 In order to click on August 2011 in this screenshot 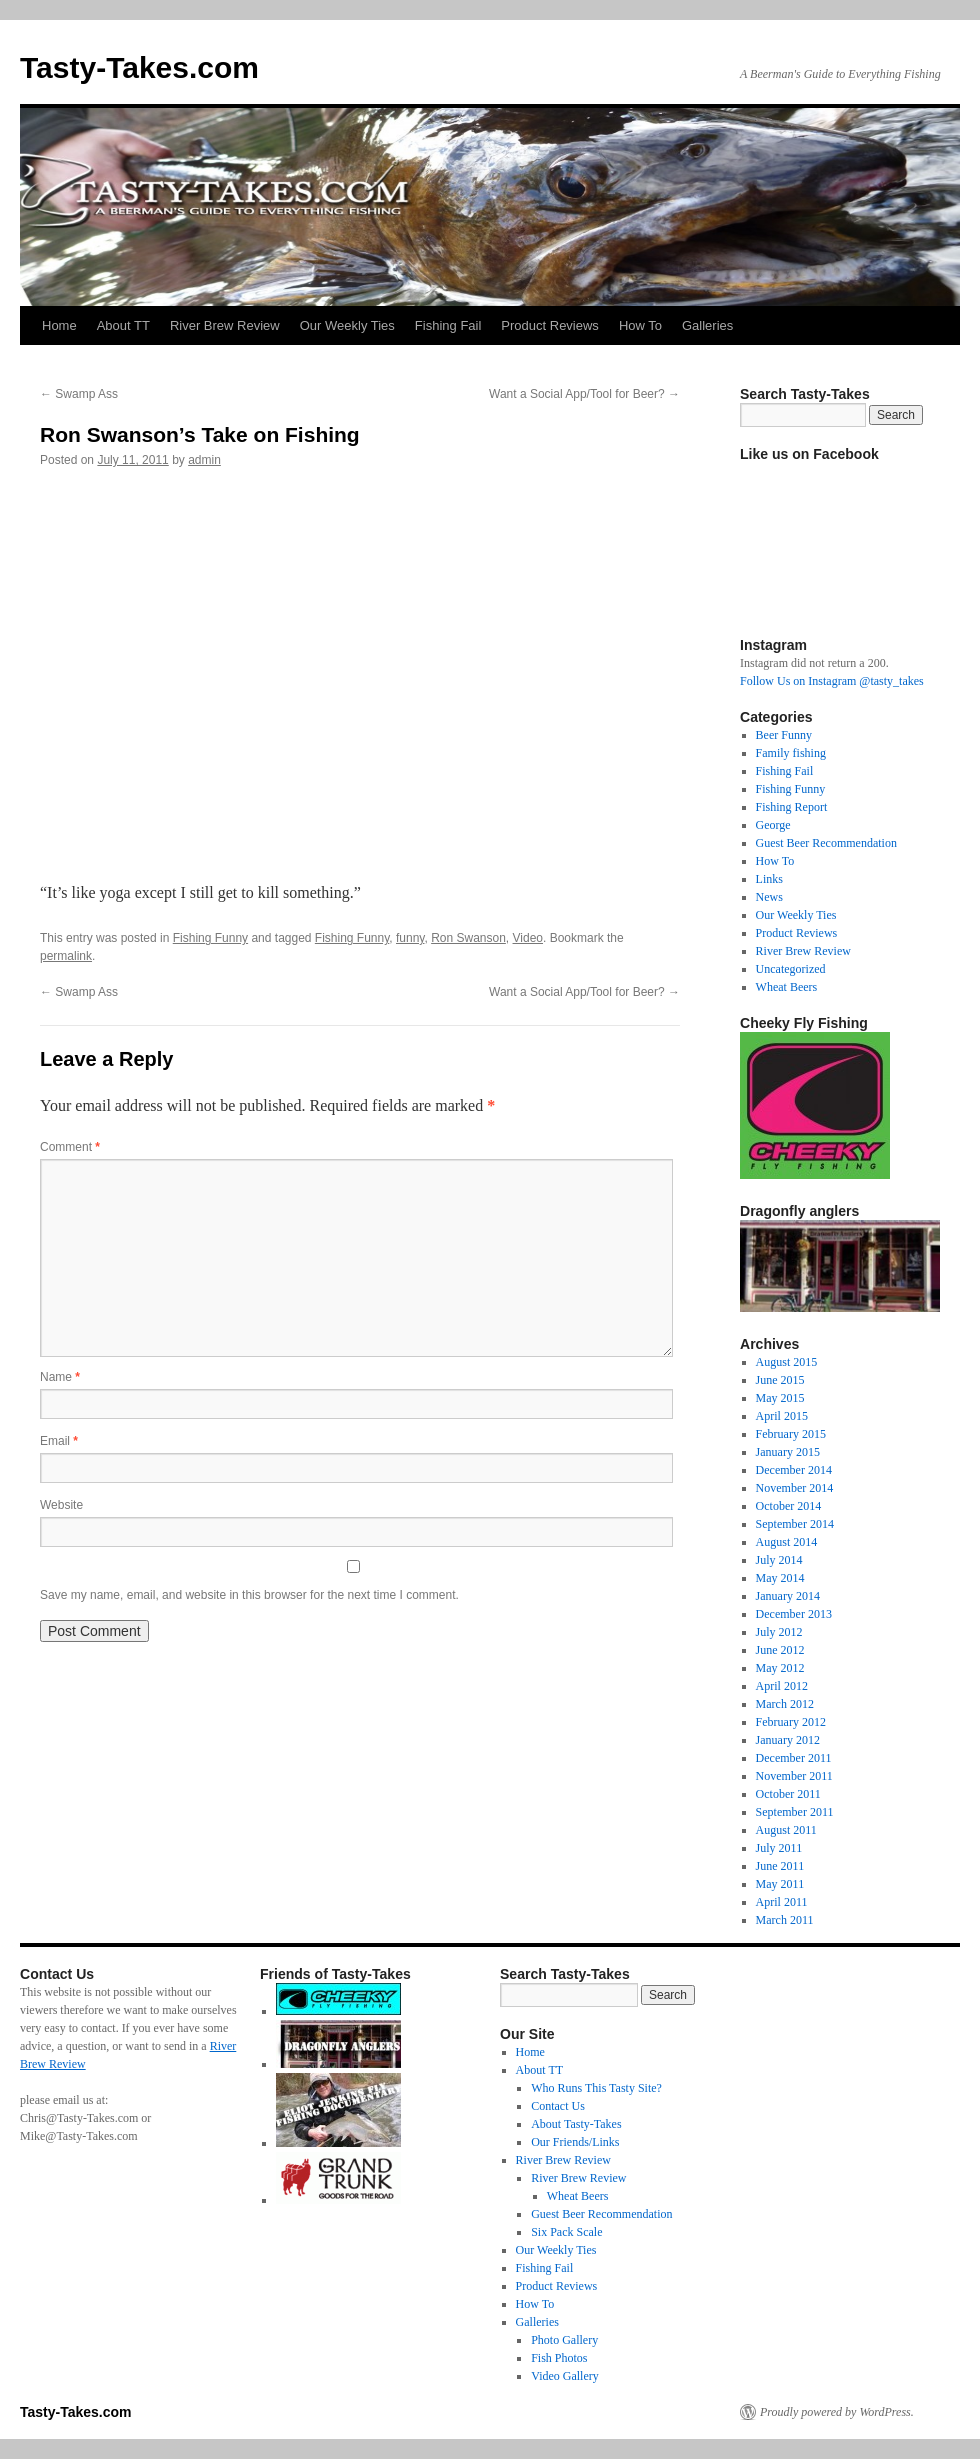, I will do `click(786, 1830)`.